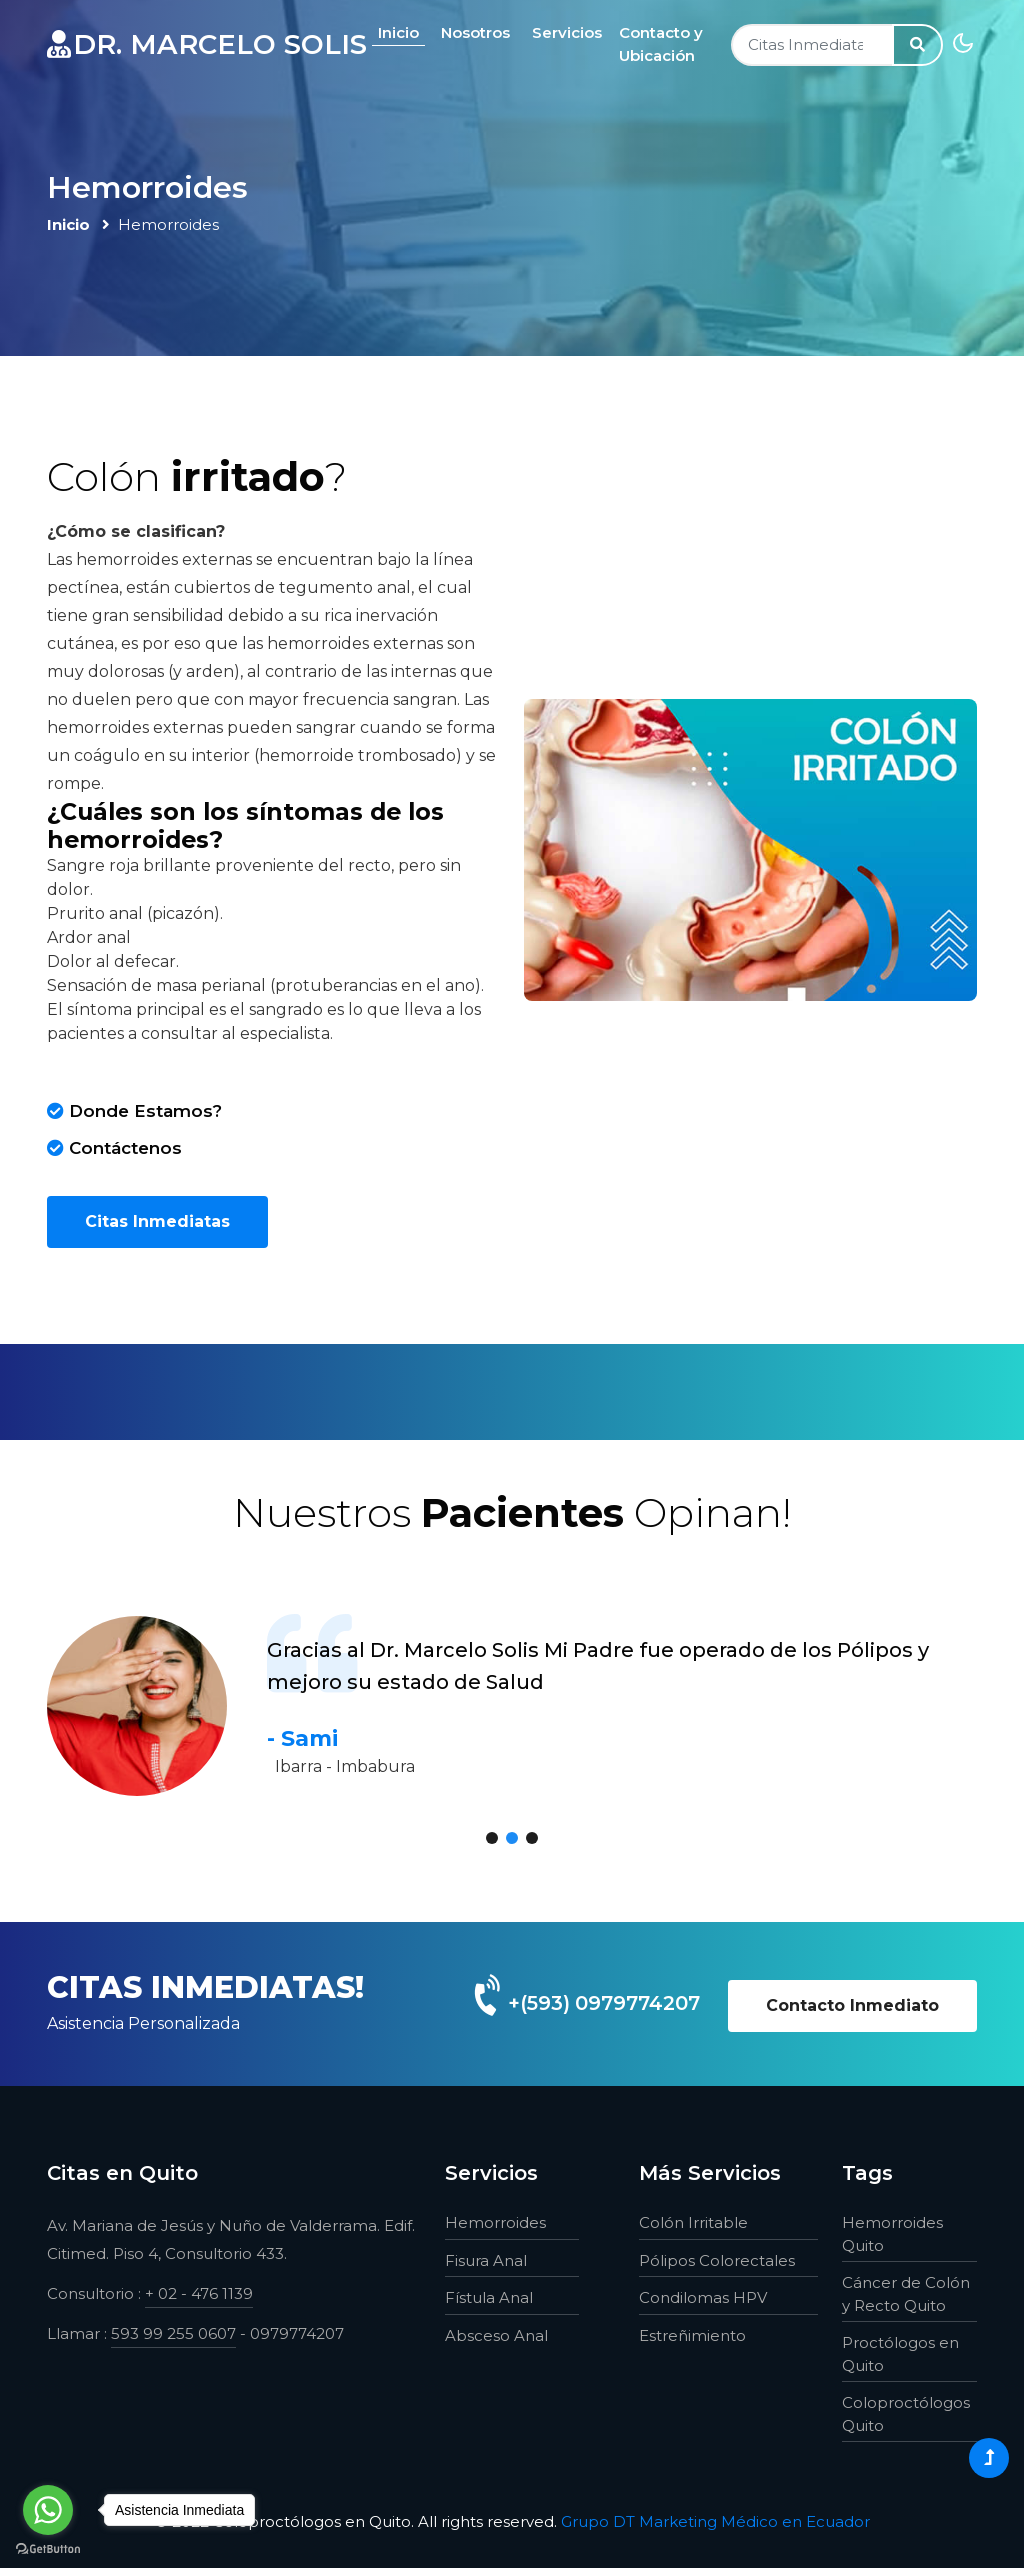  Describe the element at coordinates (906, 2294) in the screenshot. I see `Cáncer de Colón y Recto Quito` at that location.